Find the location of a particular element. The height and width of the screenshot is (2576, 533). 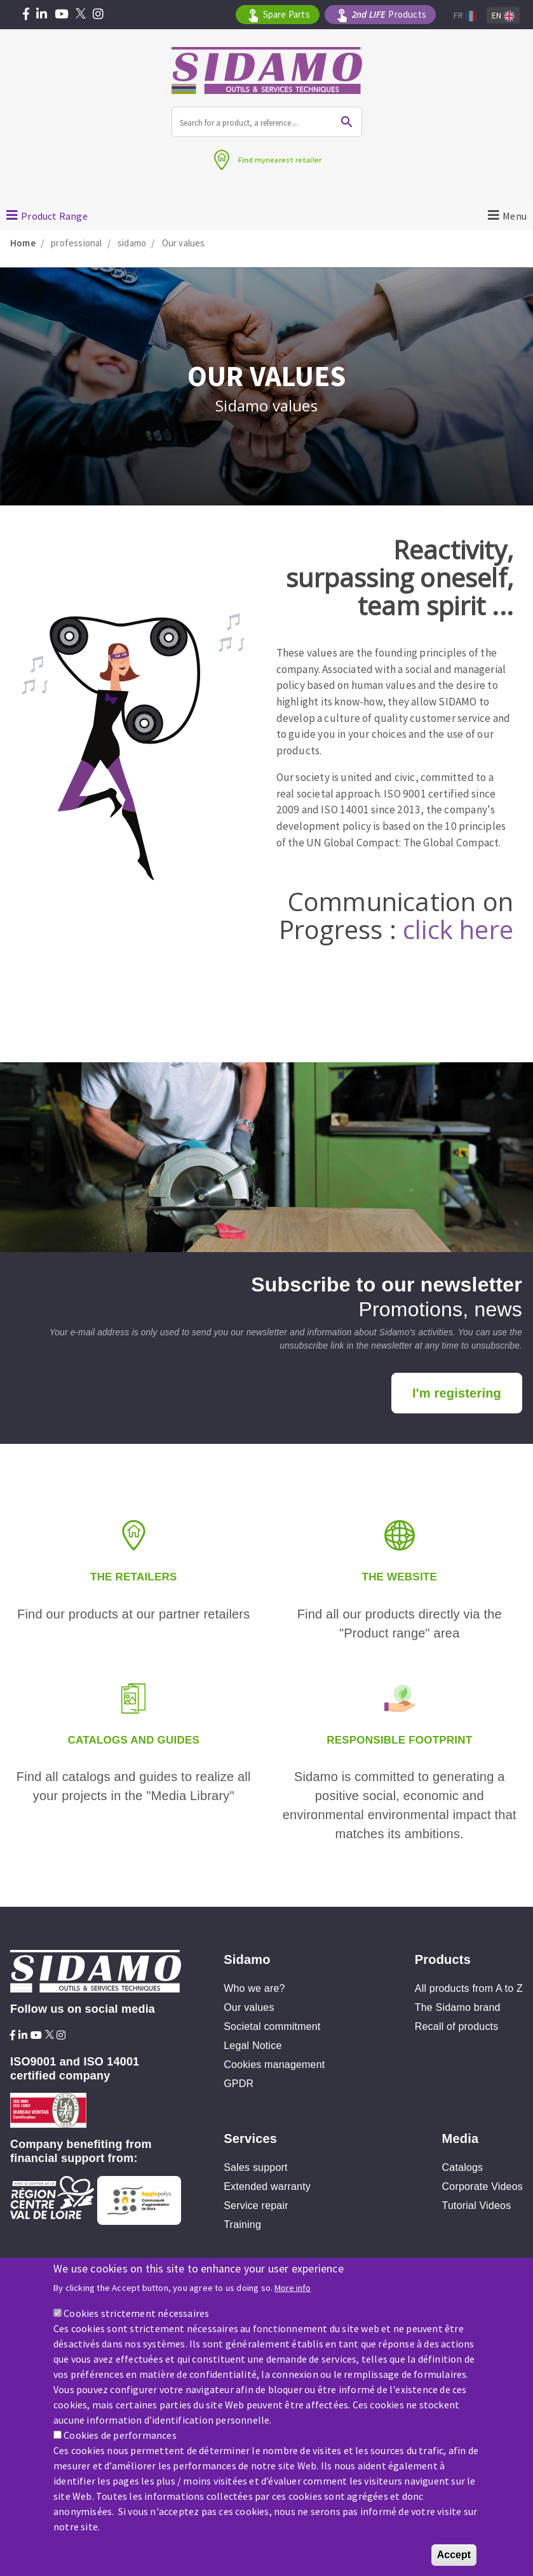

Who we are? is located at coordinates (254, 1988).